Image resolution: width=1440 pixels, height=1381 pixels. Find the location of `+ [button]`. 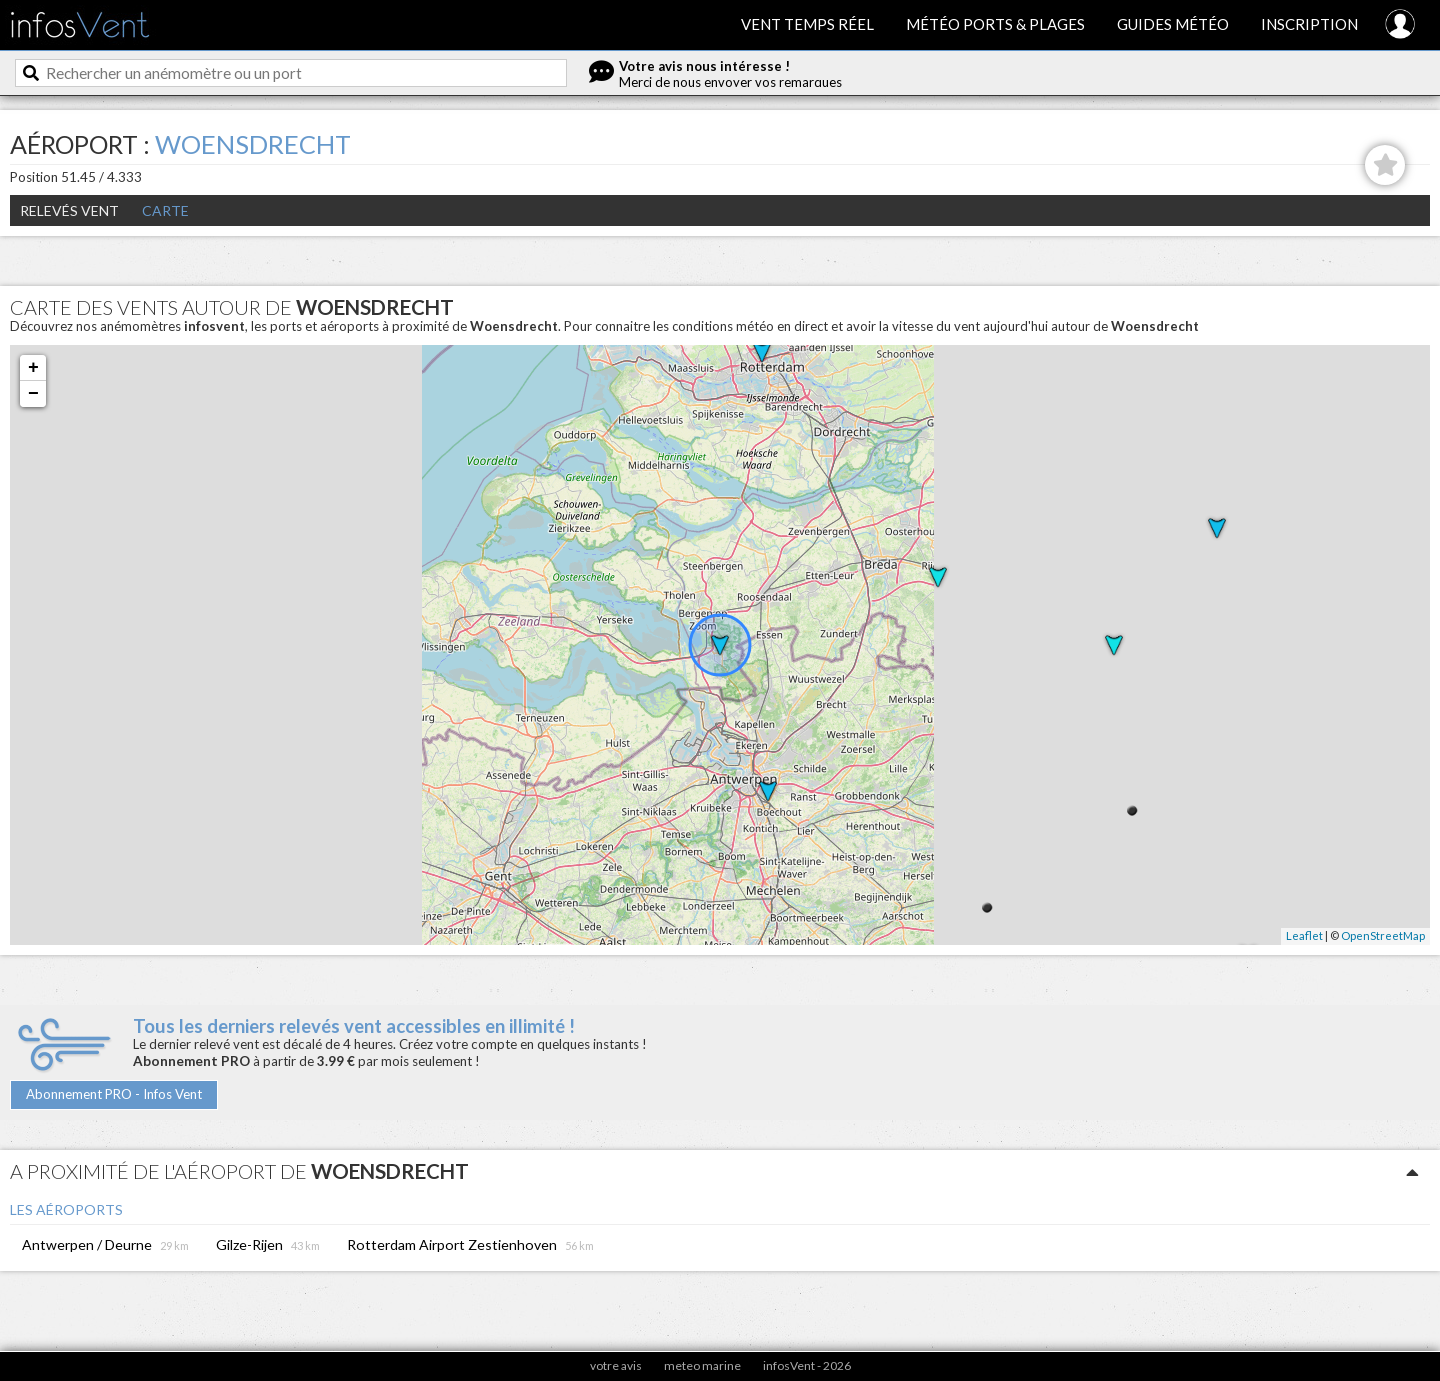

+ [button] is located at coordinates (33, 368).